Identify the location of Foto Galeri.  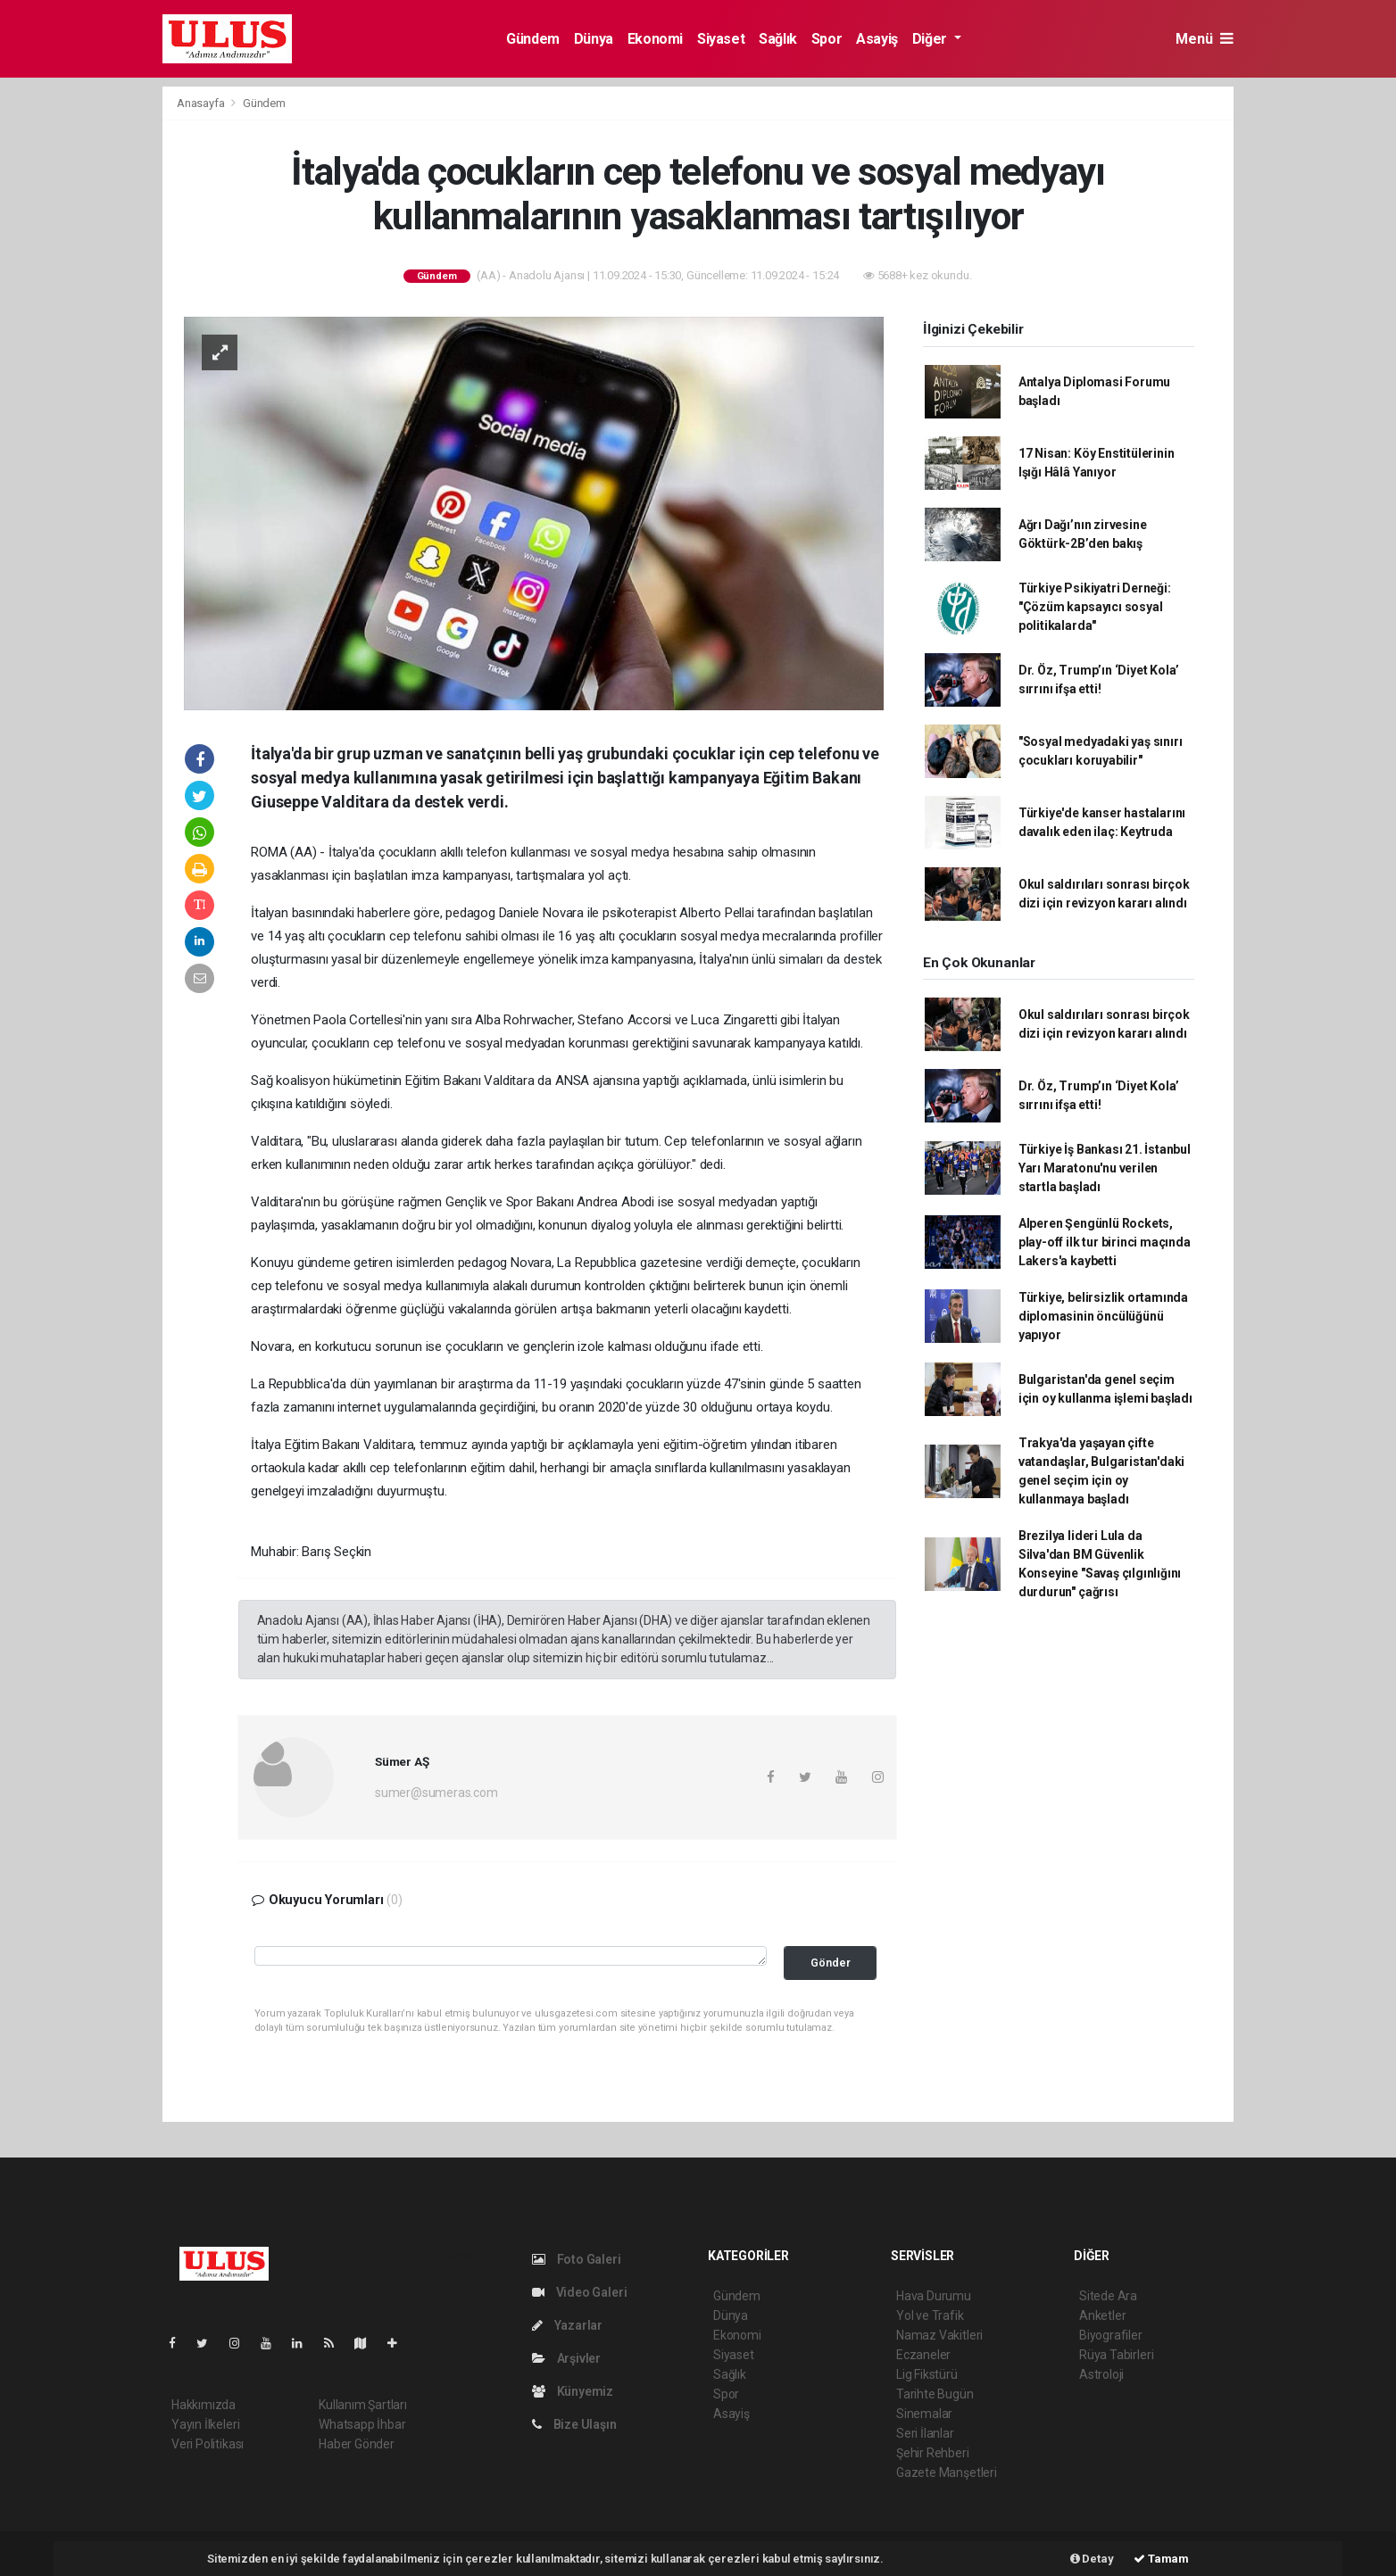
(576, 2259).